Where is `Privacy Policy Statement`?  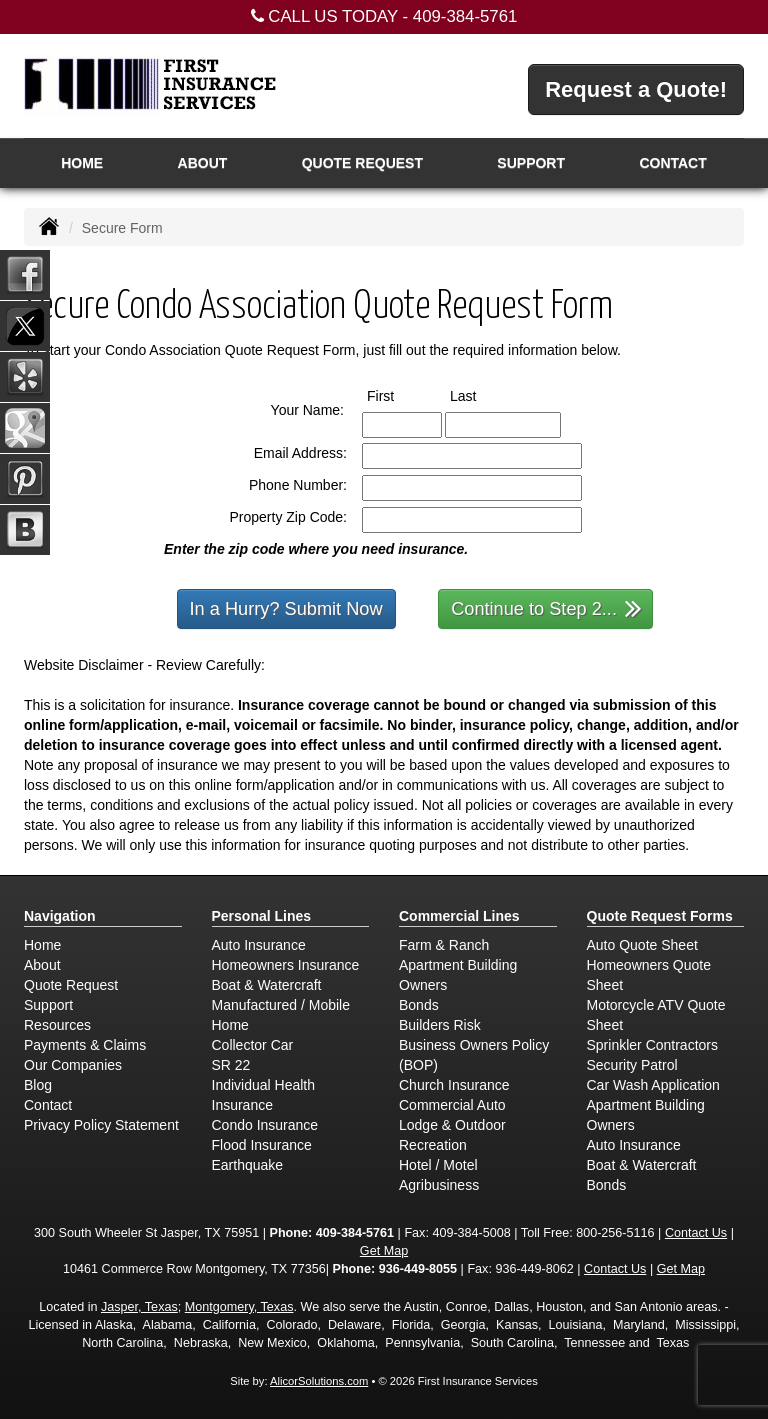 Privacy Policy Statement is located at coordinates (101, 1125).